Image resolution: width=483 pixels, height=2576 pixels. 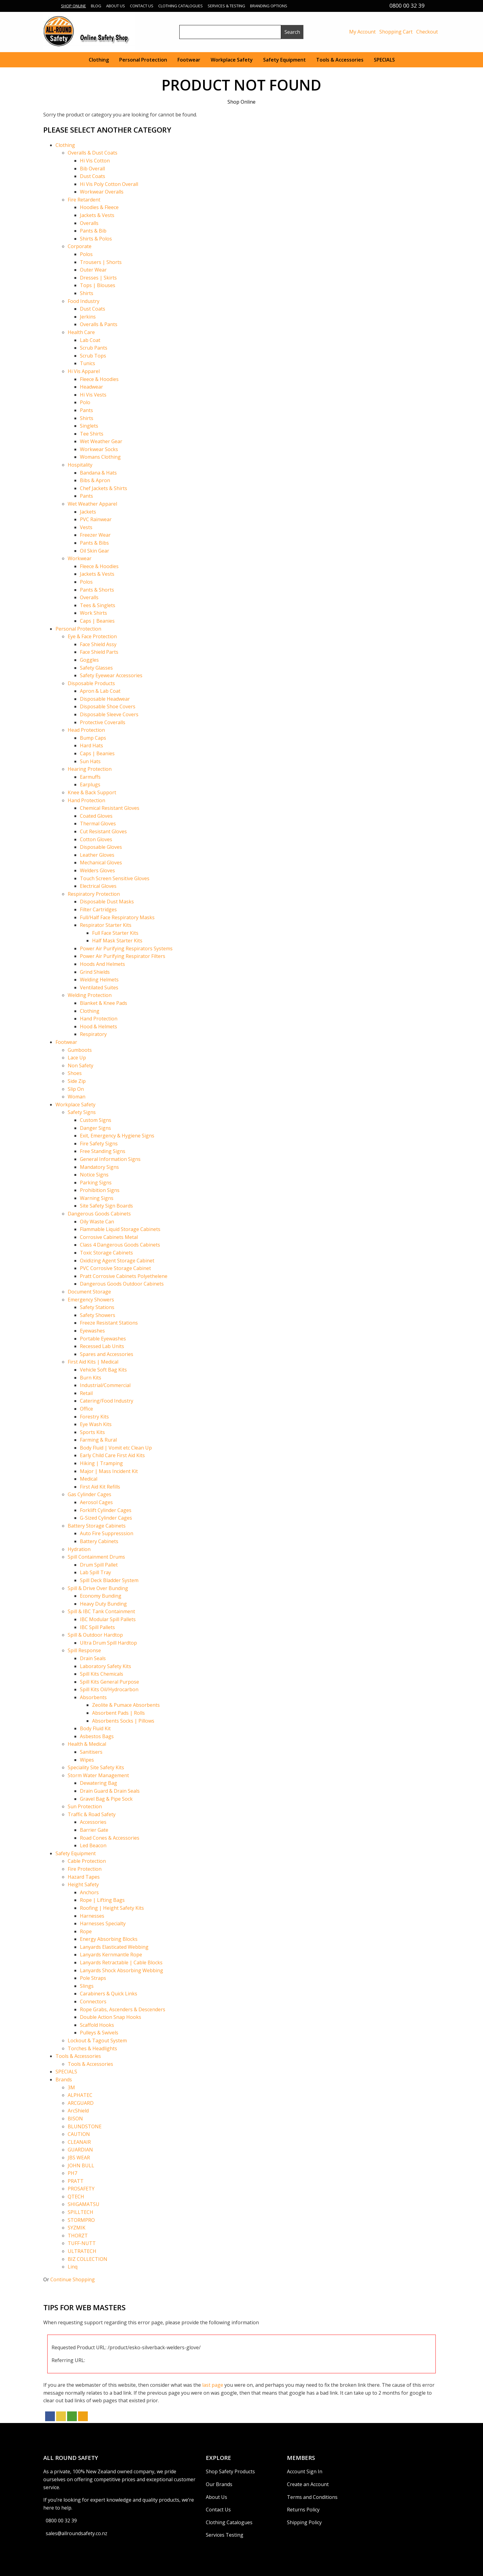 What do you see at coordinates (90, 1377) in the screenshot?
I see `Burn Kits` at bounding box center [90, 1377].